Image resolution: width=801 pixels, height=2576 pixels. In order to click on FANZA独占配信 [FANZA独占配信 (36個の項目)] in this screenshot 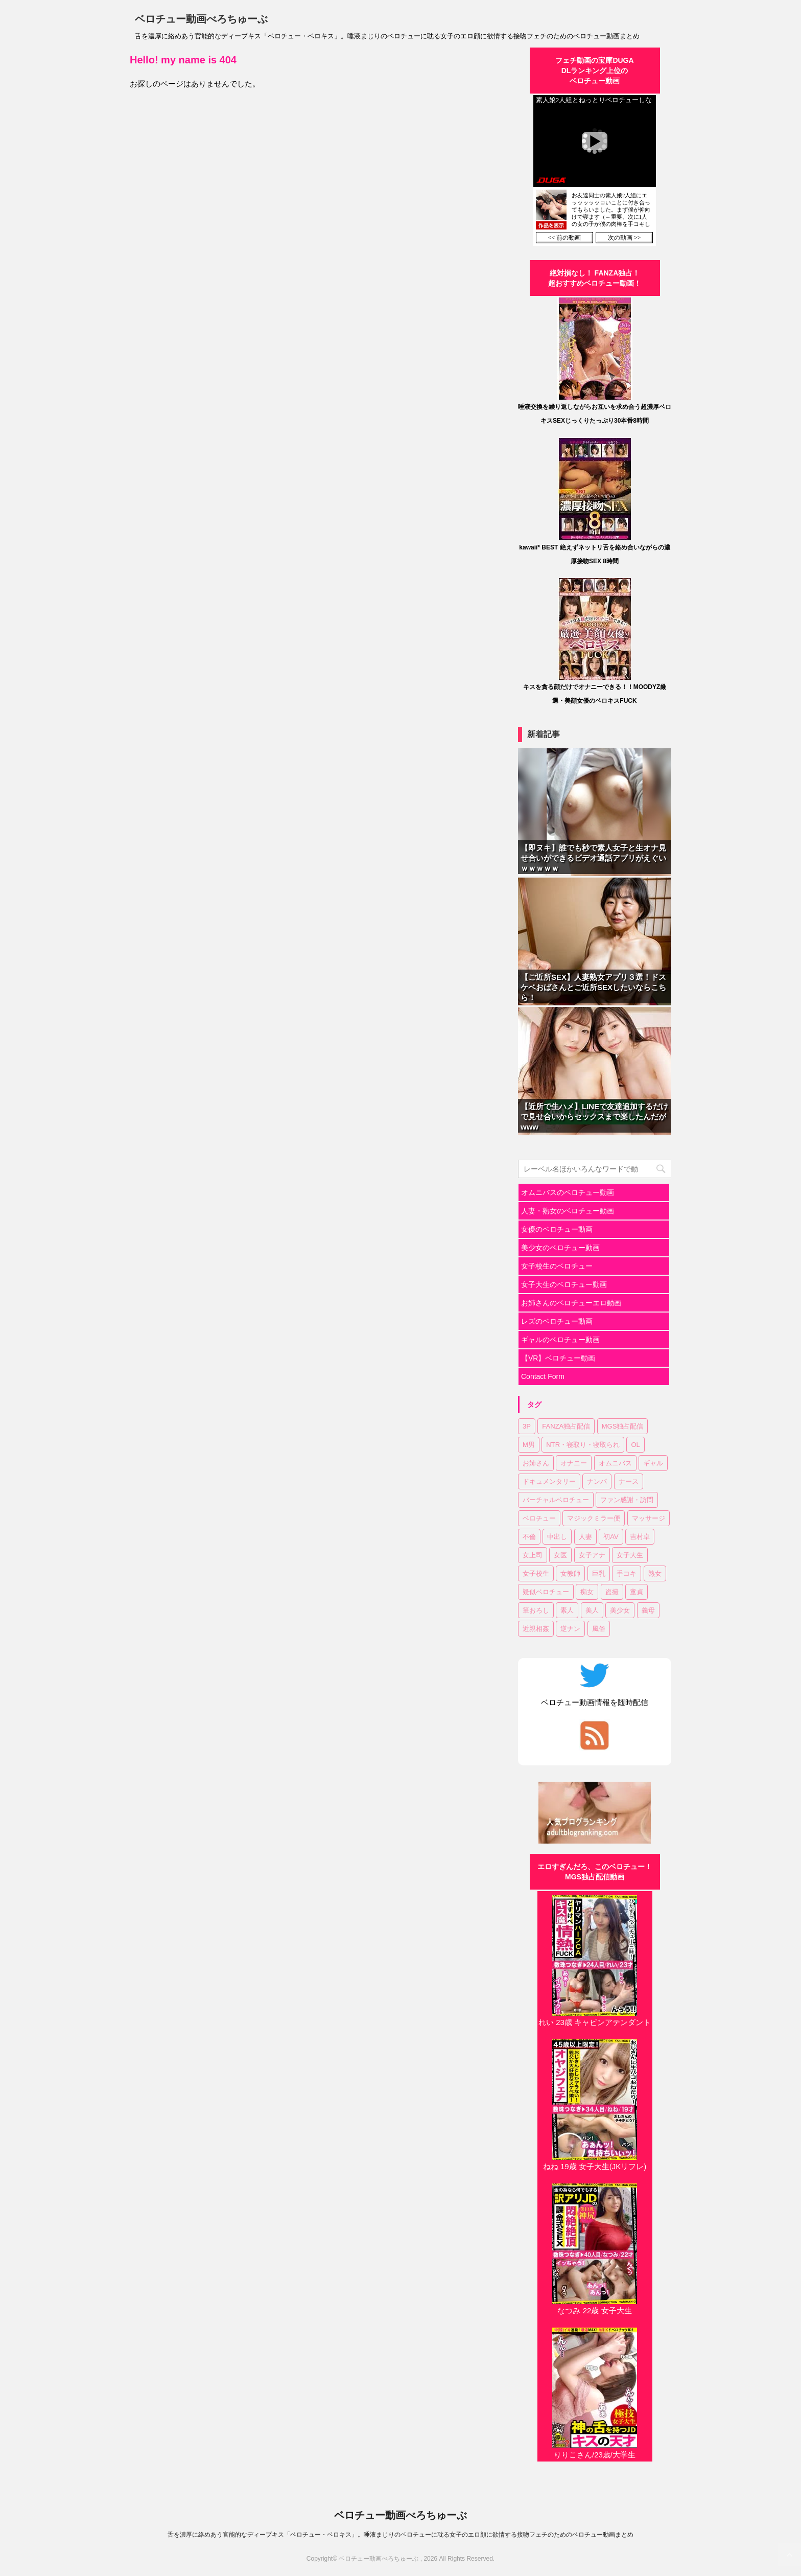, I will do `click(566, 1426)`.